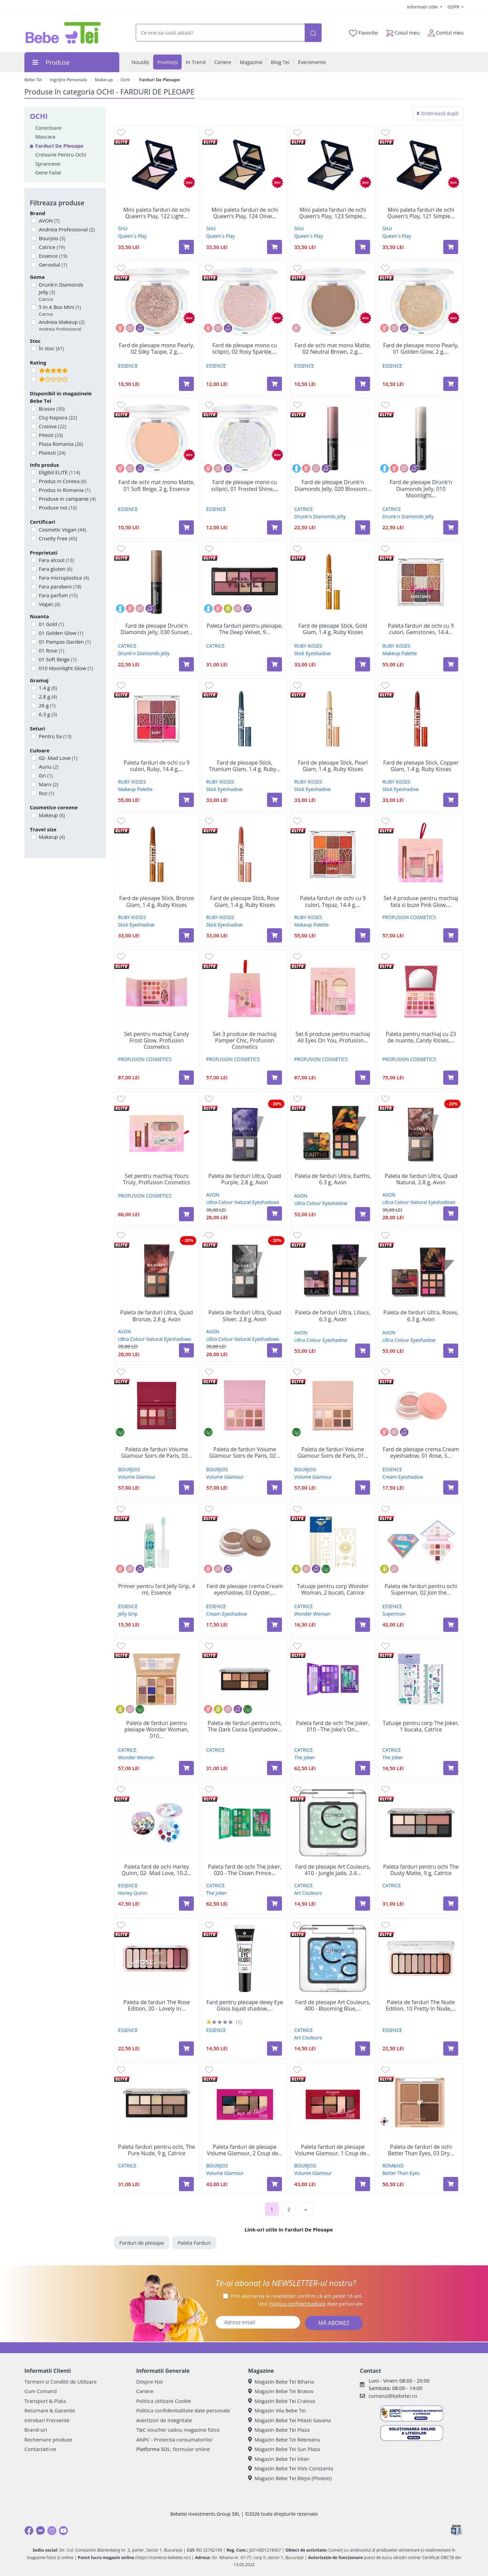 This screenshot has width=488, height=2576. Describe the element at coordinates (332, 1315) in the screenshot. I see `Paleta de farduri Ultra, Liliacs, 6.3 g, Avon` at that location.